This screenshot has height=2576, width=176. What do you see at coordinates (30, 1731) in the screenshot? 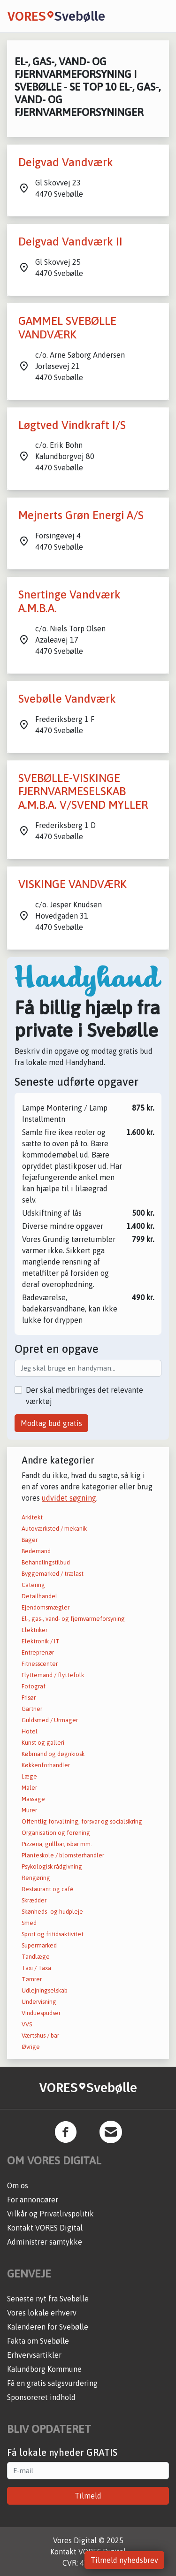
I see `Hotel` at bounding box center [30, 1731].